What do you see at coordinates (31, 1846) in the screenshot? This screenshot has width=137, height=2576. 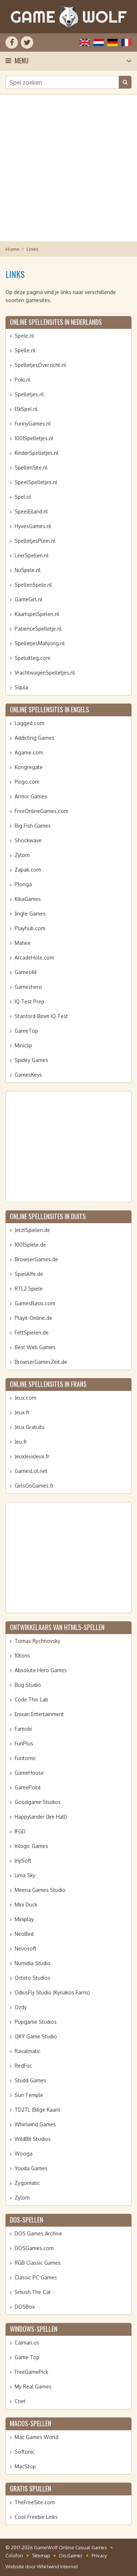 I see `Inlogic Games` at bounding box center [31, 1846].